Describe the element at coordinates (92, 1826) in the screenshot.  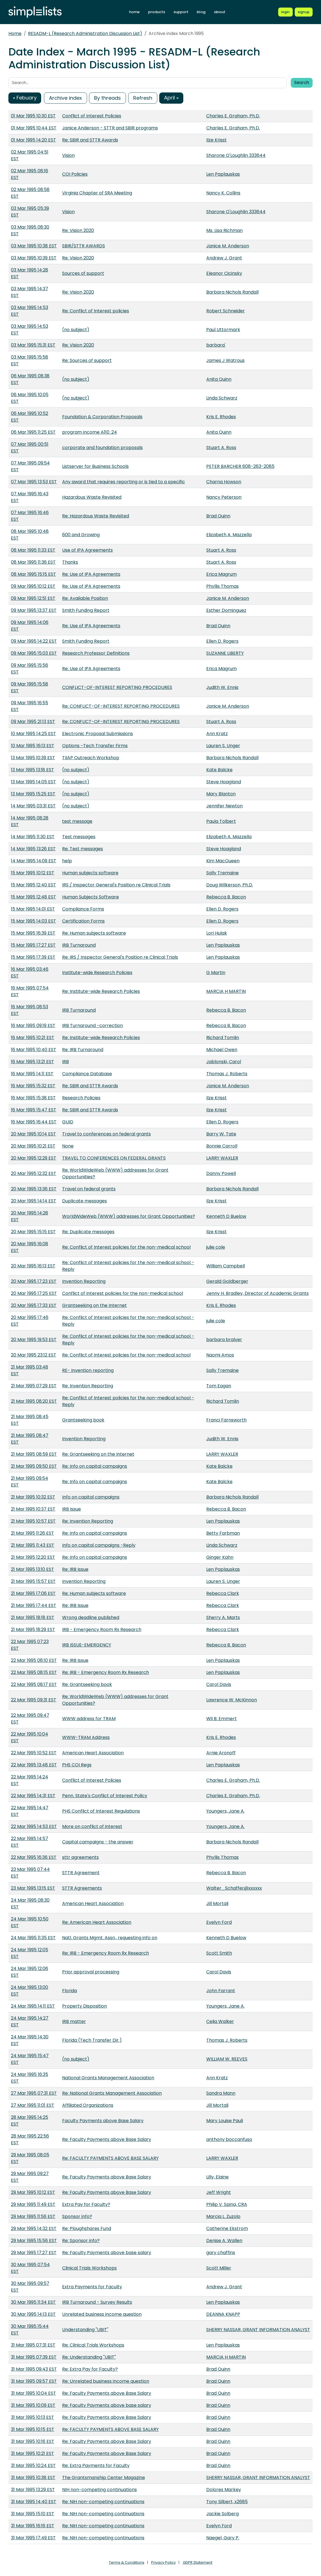
I see `More on conflict of interest` at that location.